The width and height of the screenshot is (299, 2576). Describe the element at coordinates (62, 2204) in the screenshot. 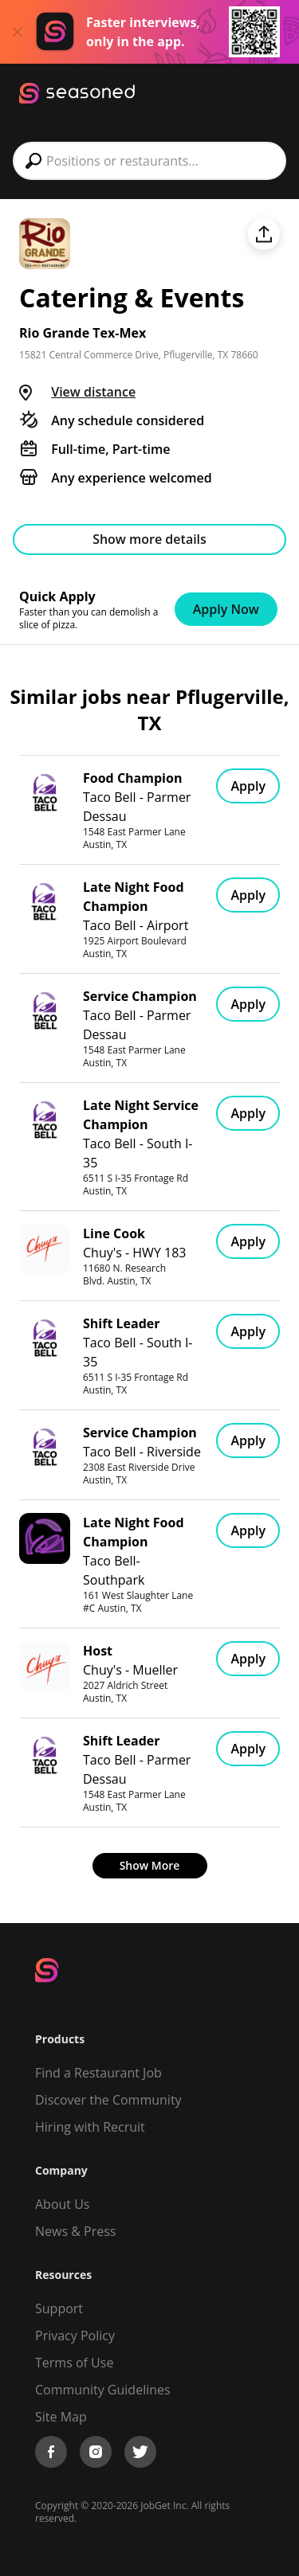

I see `About Us [About us]` at that location.